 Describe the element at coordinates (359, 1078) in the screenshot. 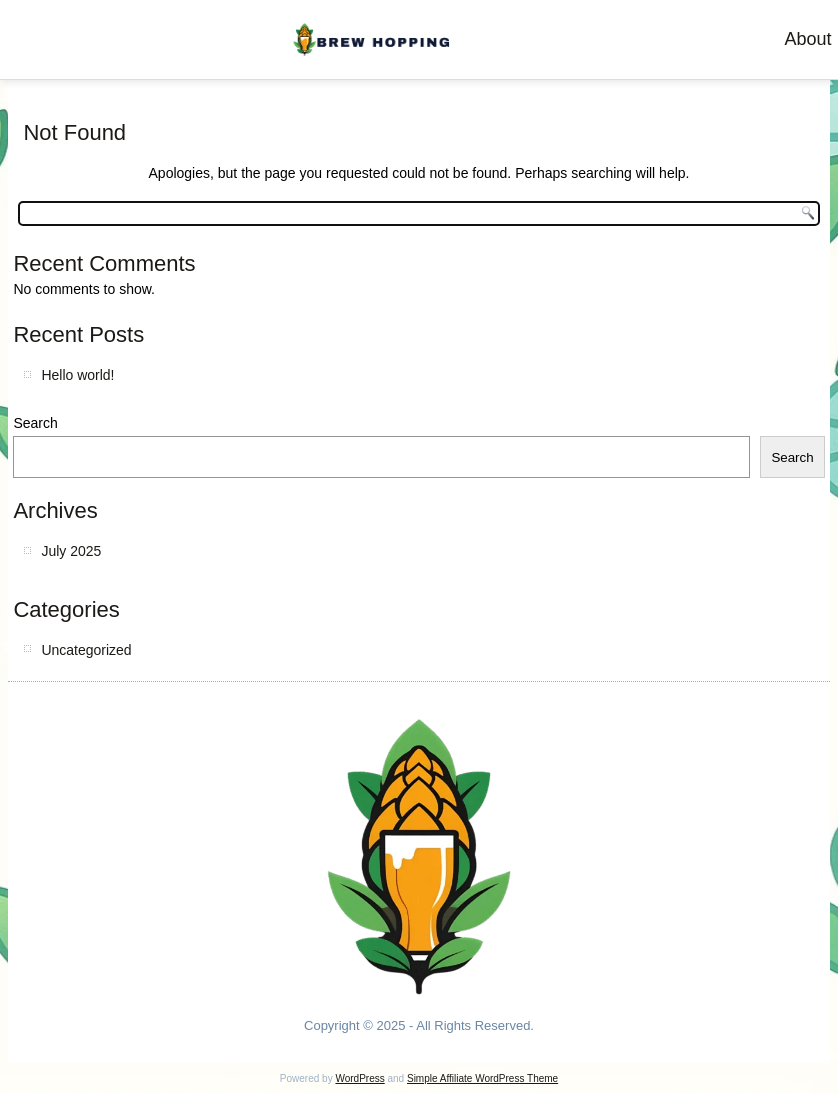

I see `WordPress` at that location.